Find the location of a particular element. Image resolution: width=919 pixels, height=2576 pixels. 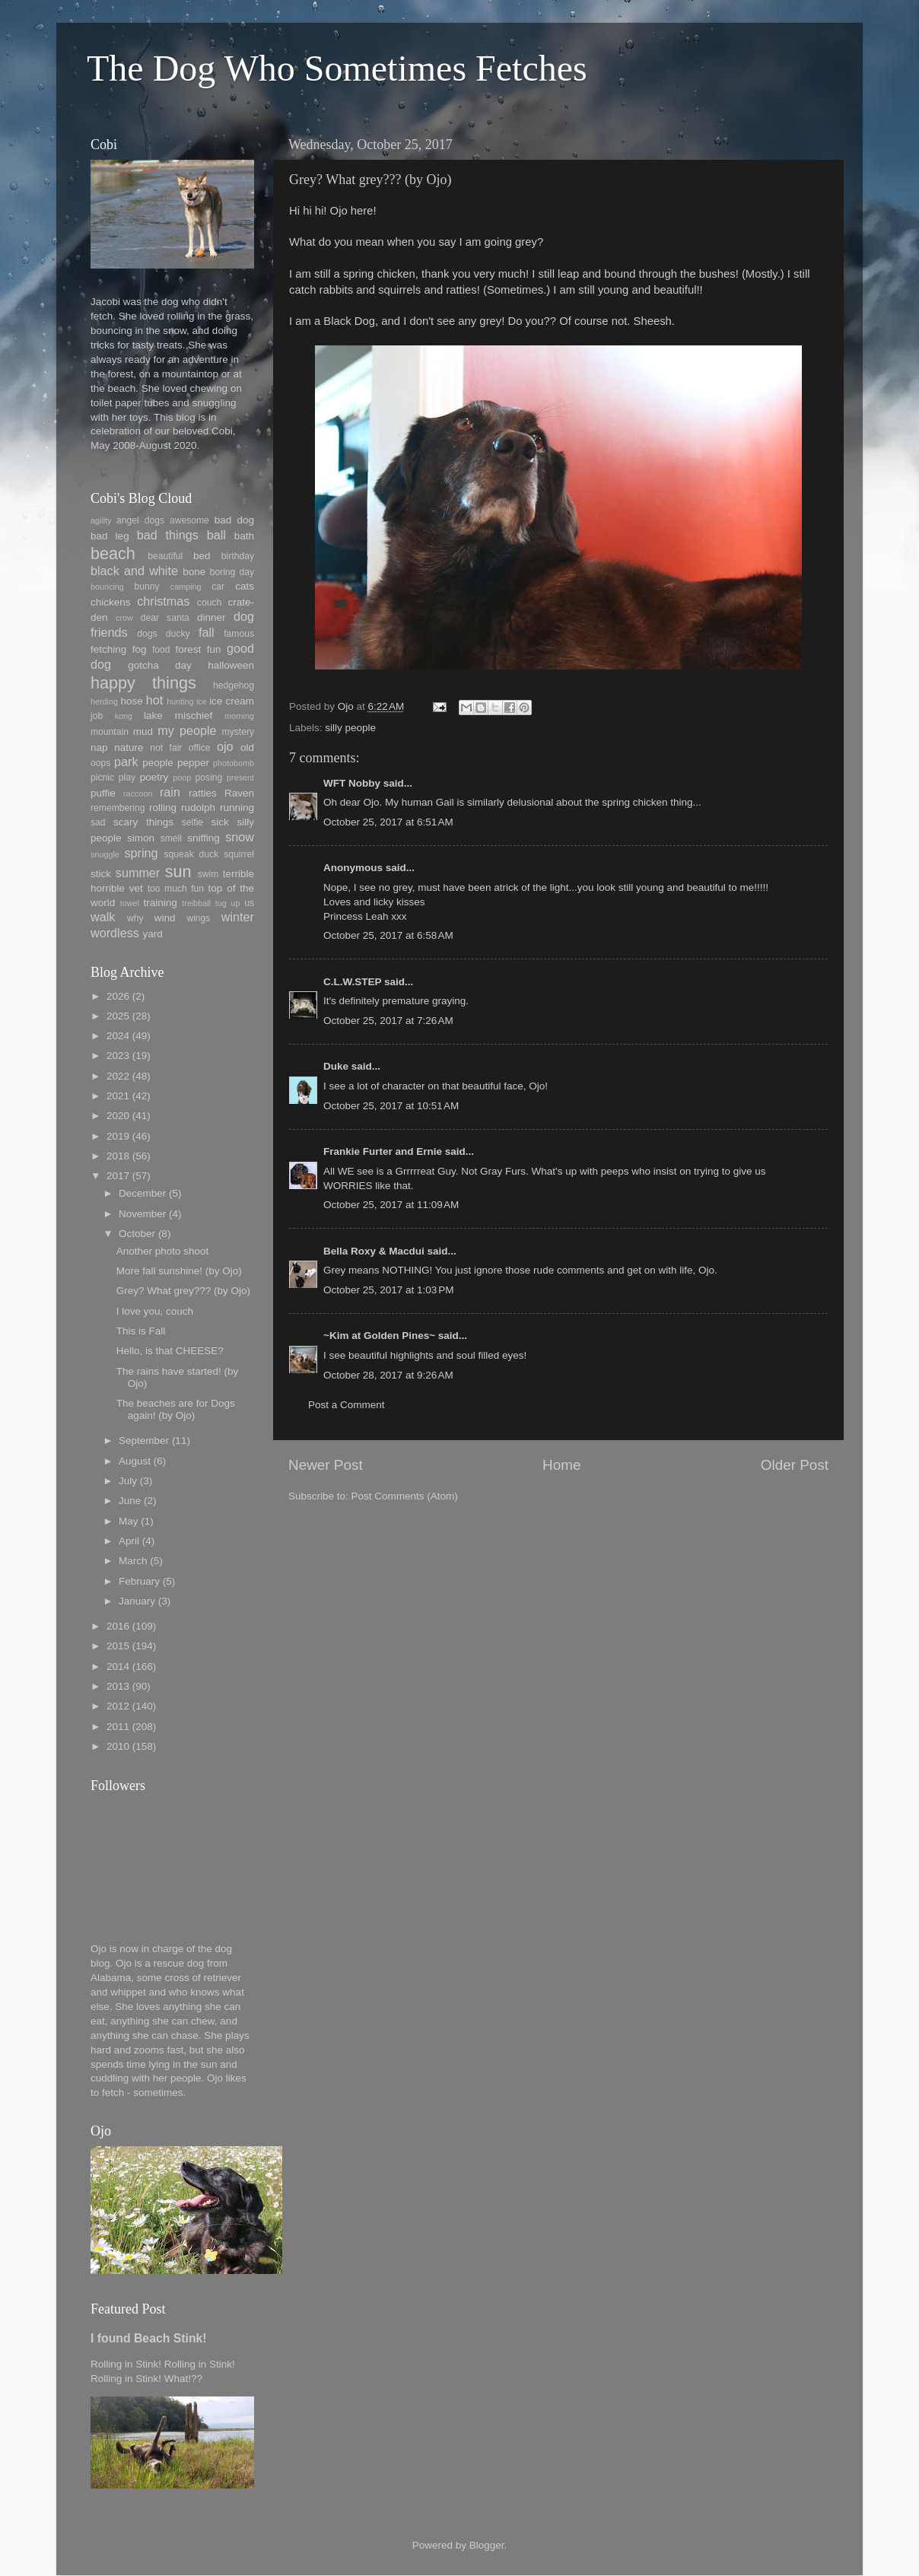

hot is located at coordinates (155, 700).